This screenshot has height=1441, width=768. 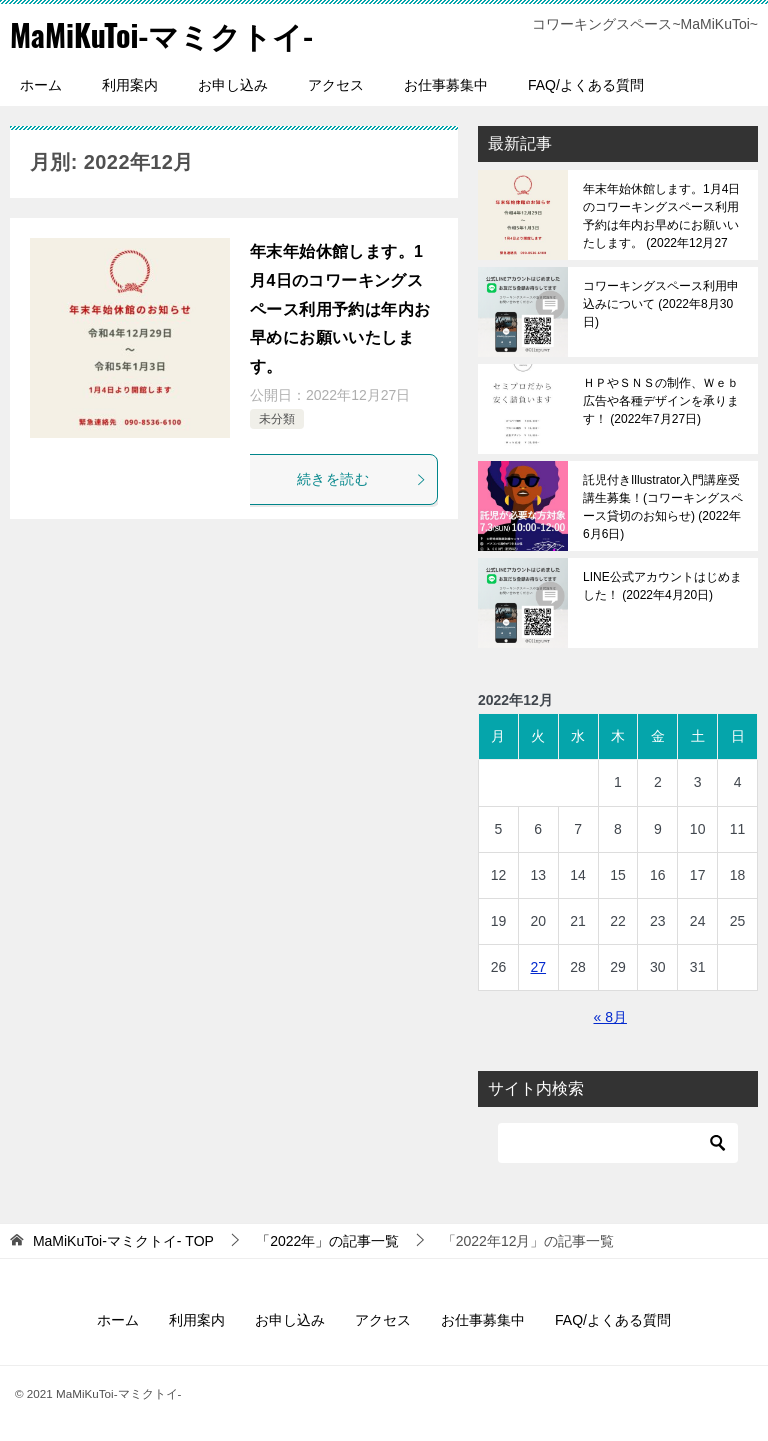 What do you see at coordinates (661, 304) in the screenshot?
I see `コワーキングスペース利用申込みについて` at bounding box center [661, 304].